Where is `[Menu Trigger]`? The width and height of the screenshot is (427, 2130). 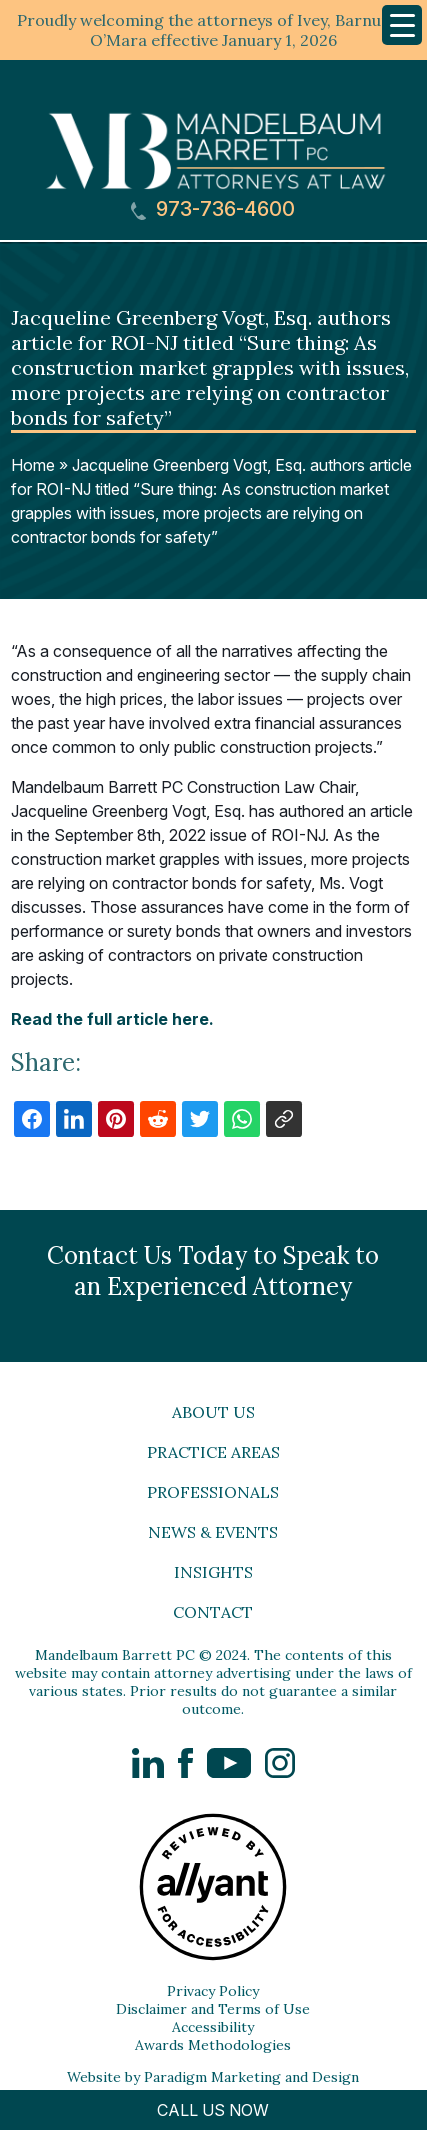 [Menu Trigger] is located at coordinates (402, 25).